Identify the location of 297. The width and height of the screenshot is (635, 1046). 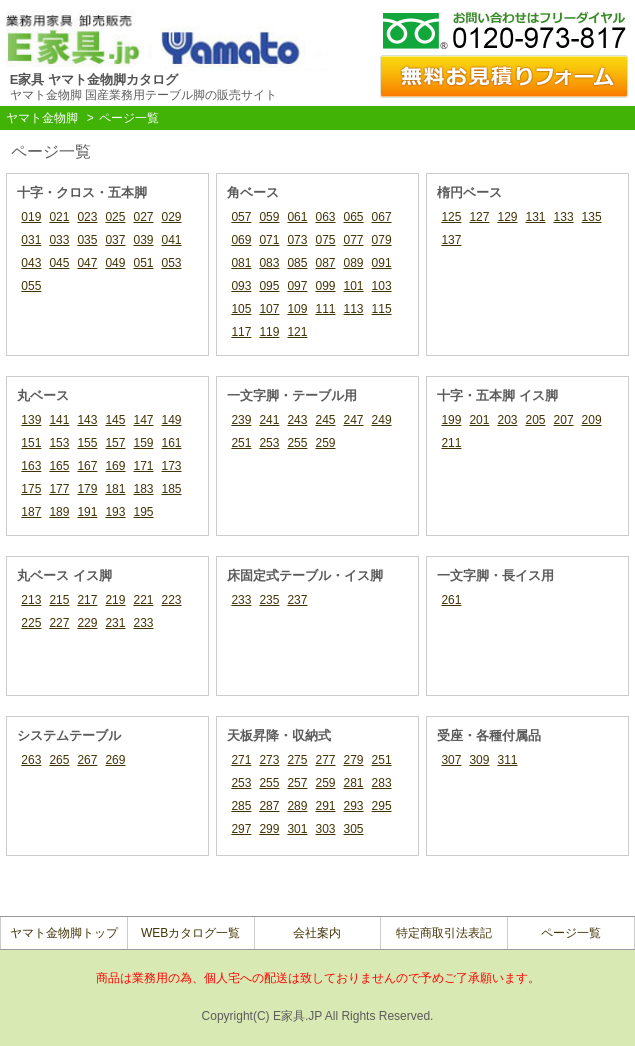
(241, 829).